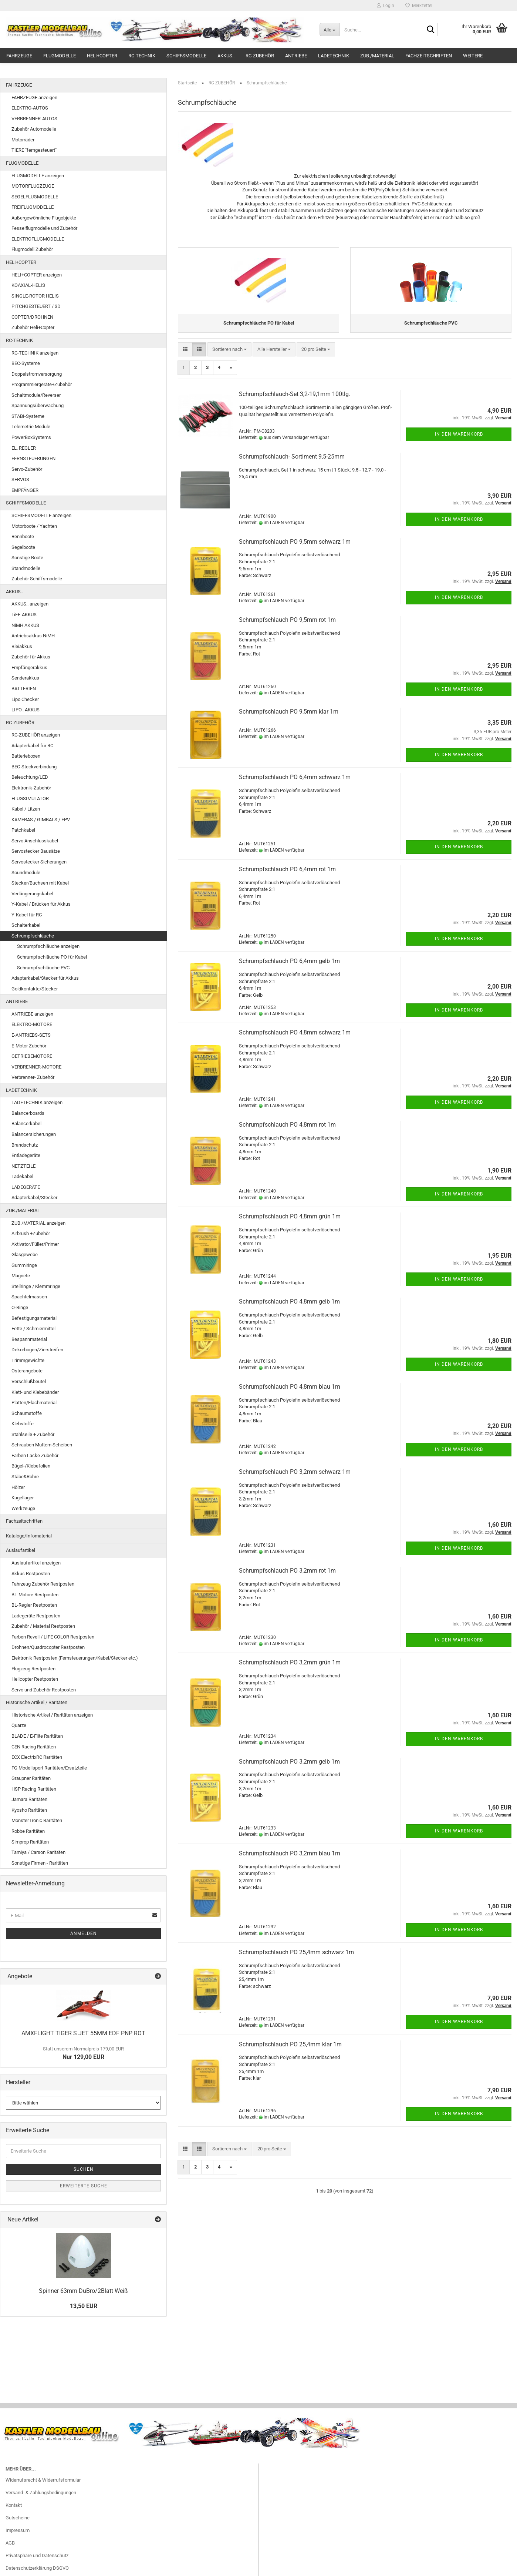 This screenshot has width=517, height=2576. What do you see at coordinates (43, 1626) in the screenshot?
I see `Zubehör / Material Restposten` at bounding box center [43, 1626].